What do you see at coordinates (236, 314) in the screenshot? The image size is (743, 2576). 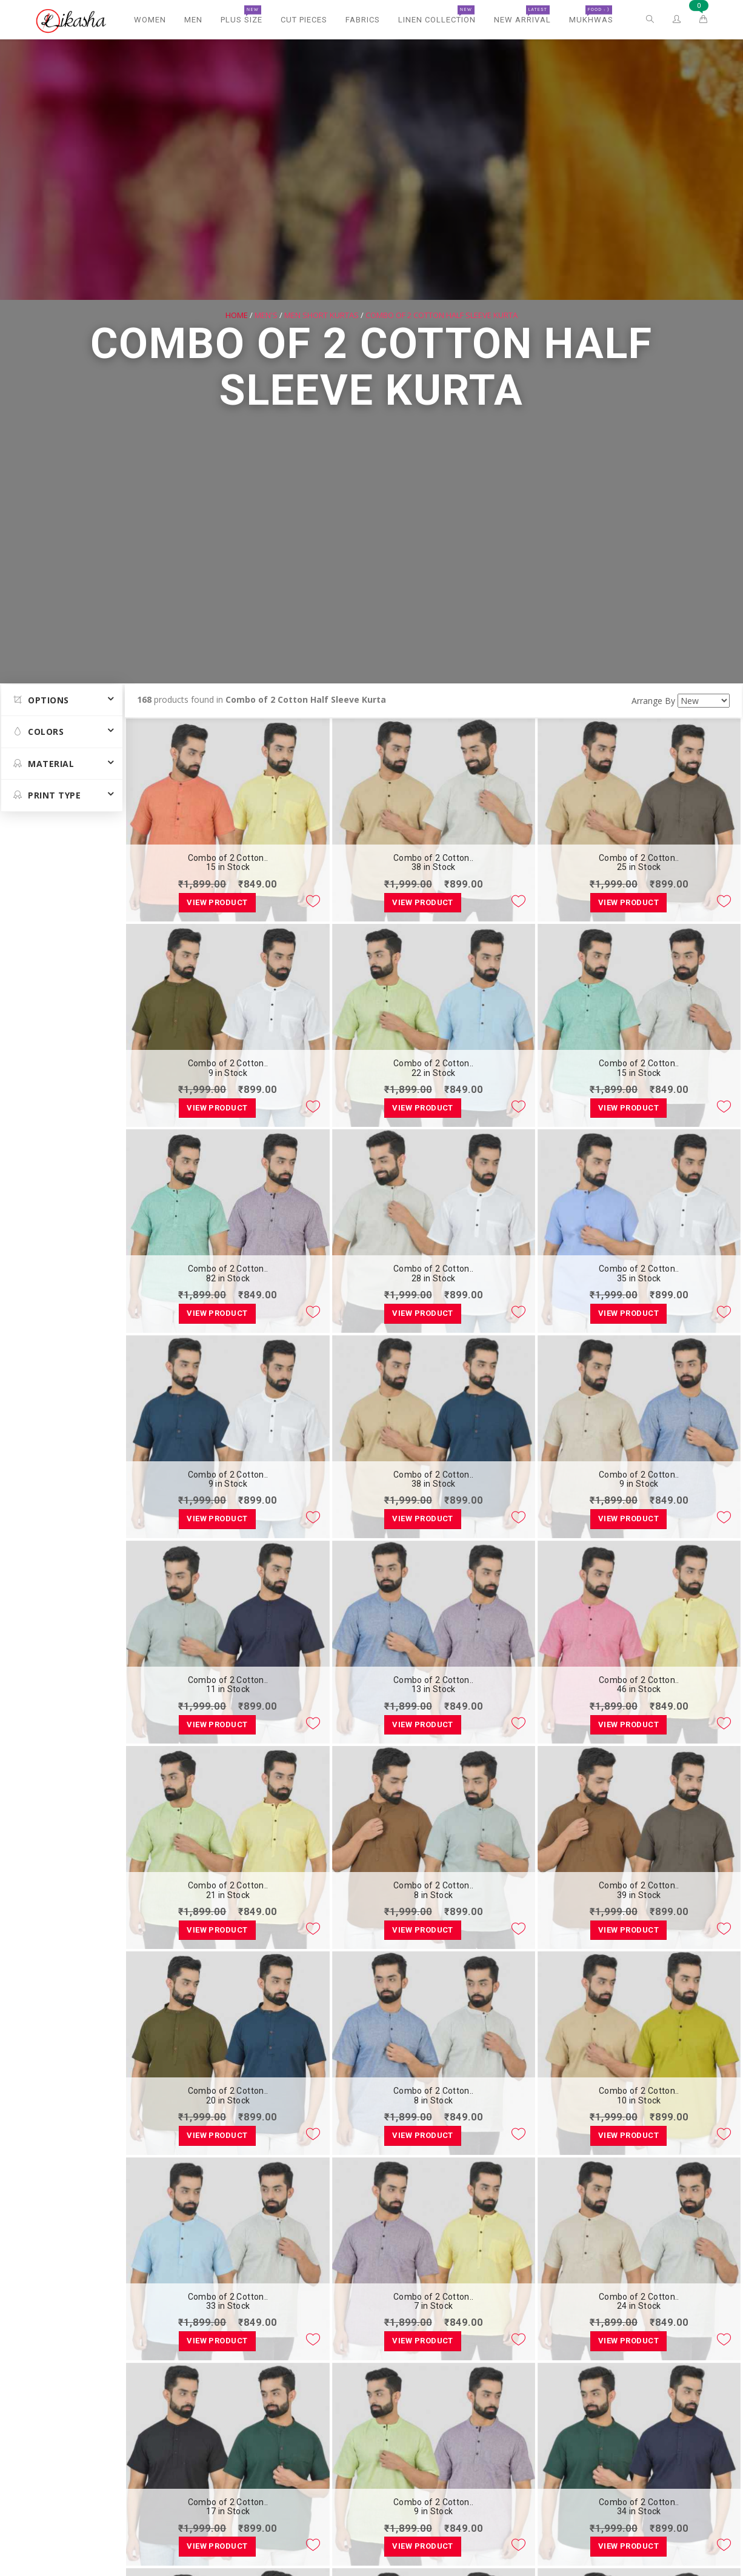 I see `Home` at bounding box center [236, 314].